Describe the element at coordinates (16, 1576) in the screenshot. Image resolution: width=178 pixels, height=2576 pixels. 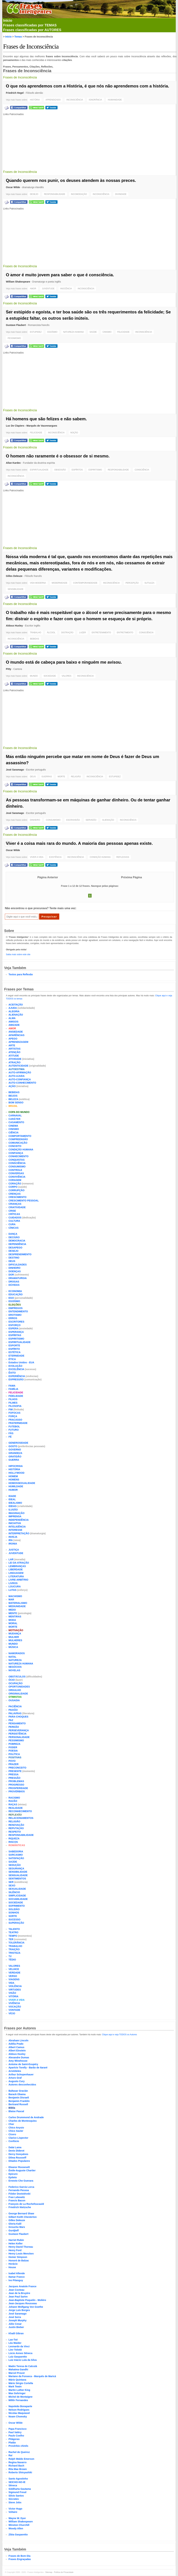
I see `LITERATURA` at that location.